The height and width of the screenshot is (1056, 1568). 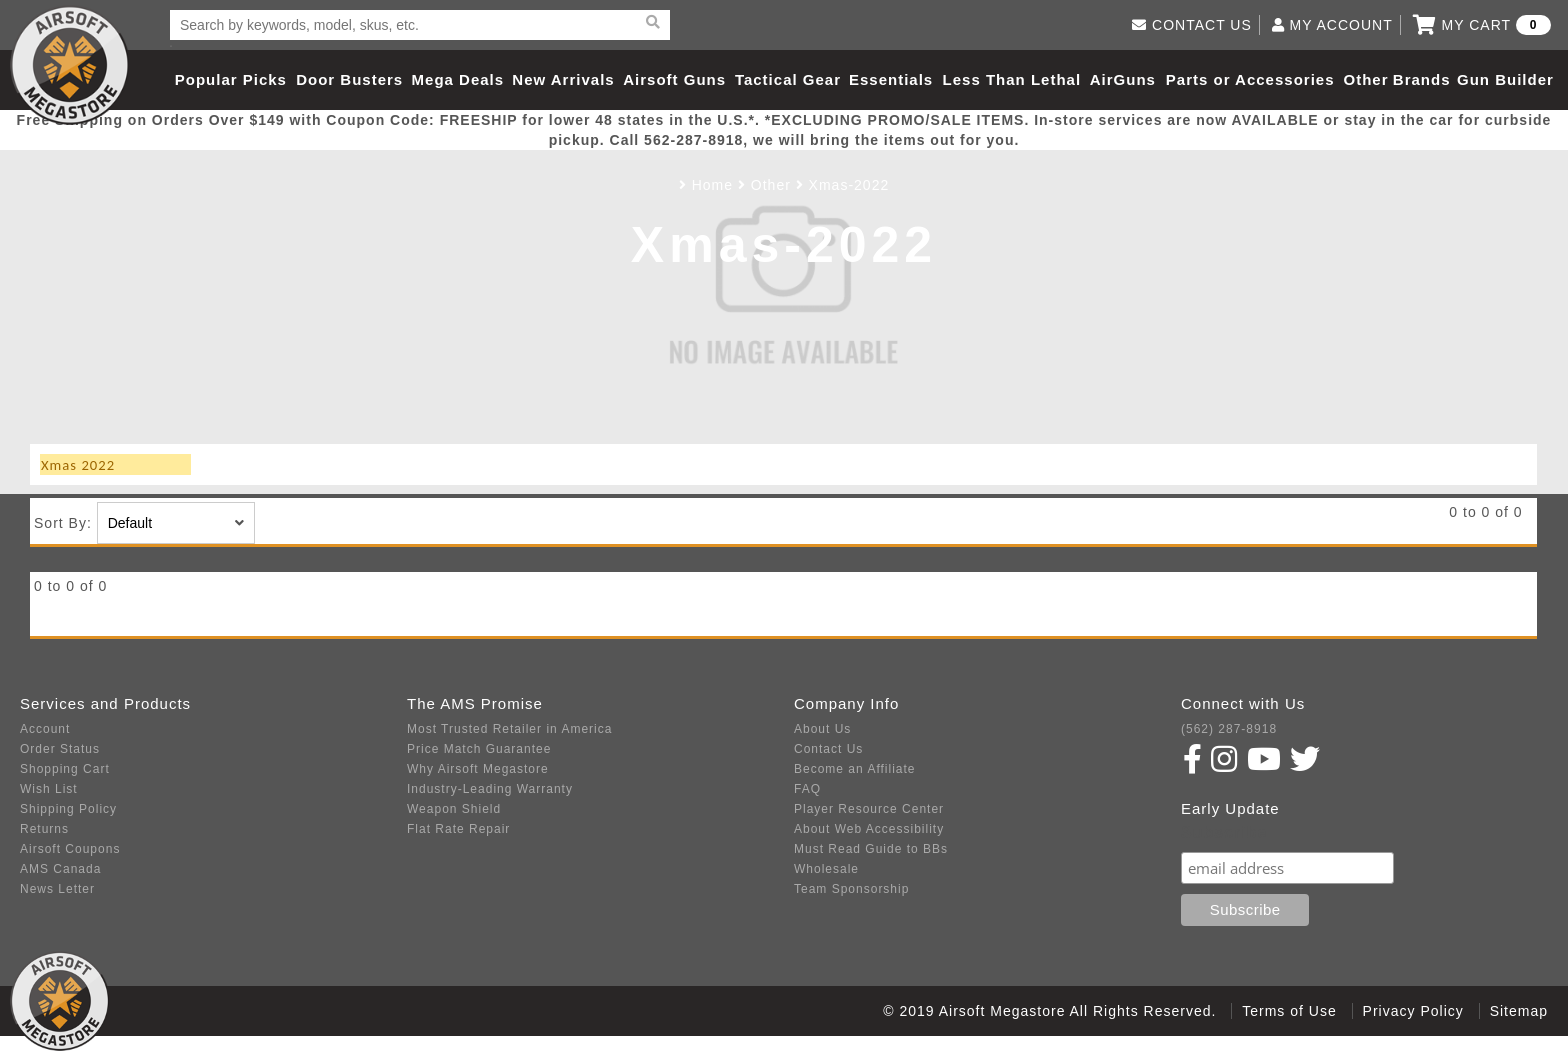 I want to click on Most Trusted Retailer in America, so click(x=509, y=729).